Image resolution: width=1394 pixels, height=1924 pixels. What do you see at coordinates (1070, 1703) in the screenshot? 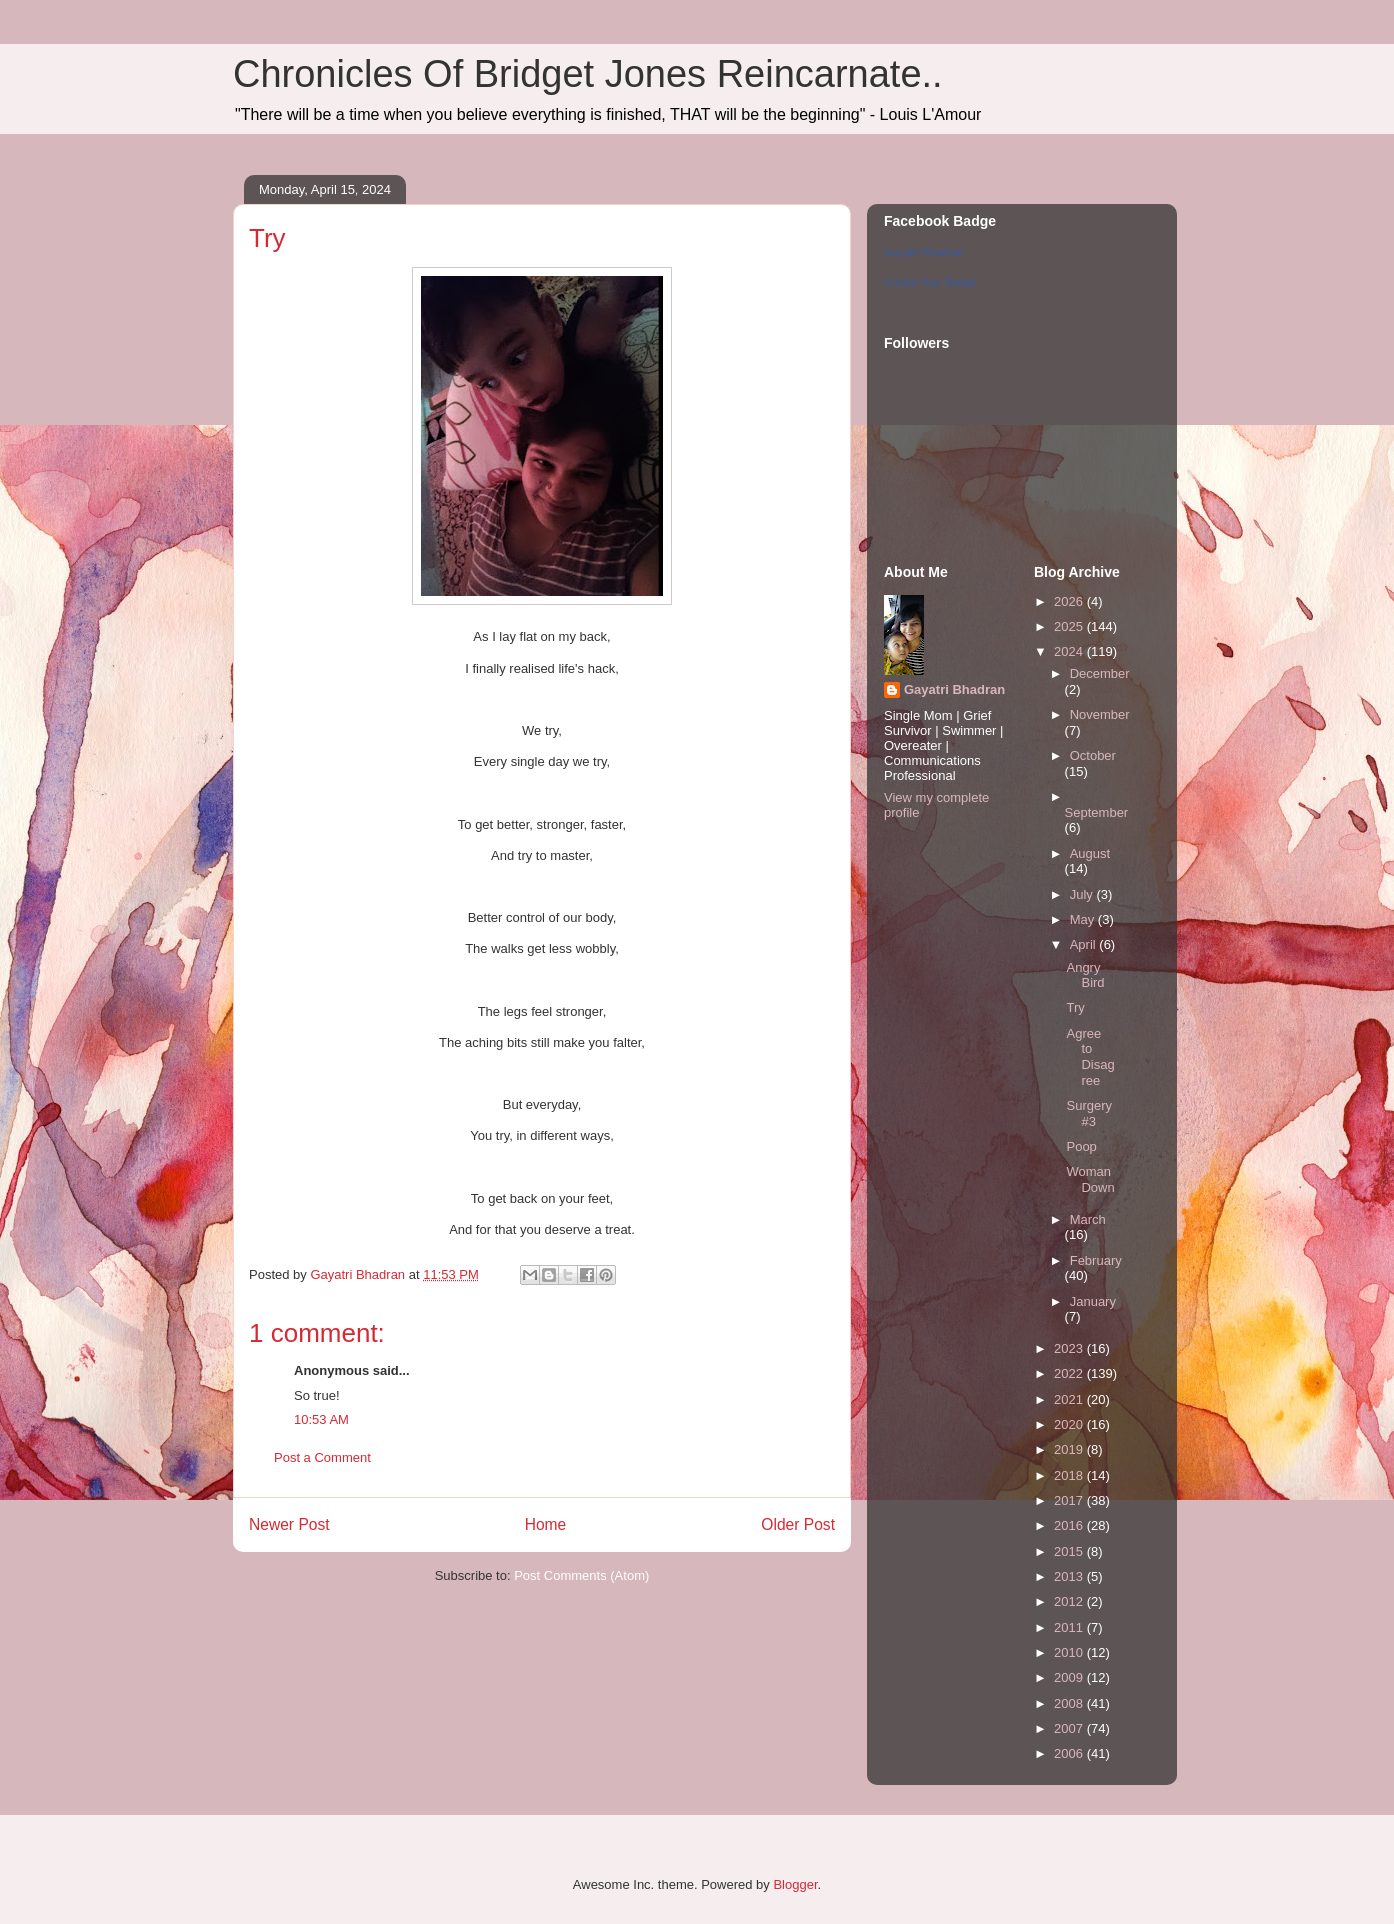
I see `2008` at bounding box center [1070, 1703].